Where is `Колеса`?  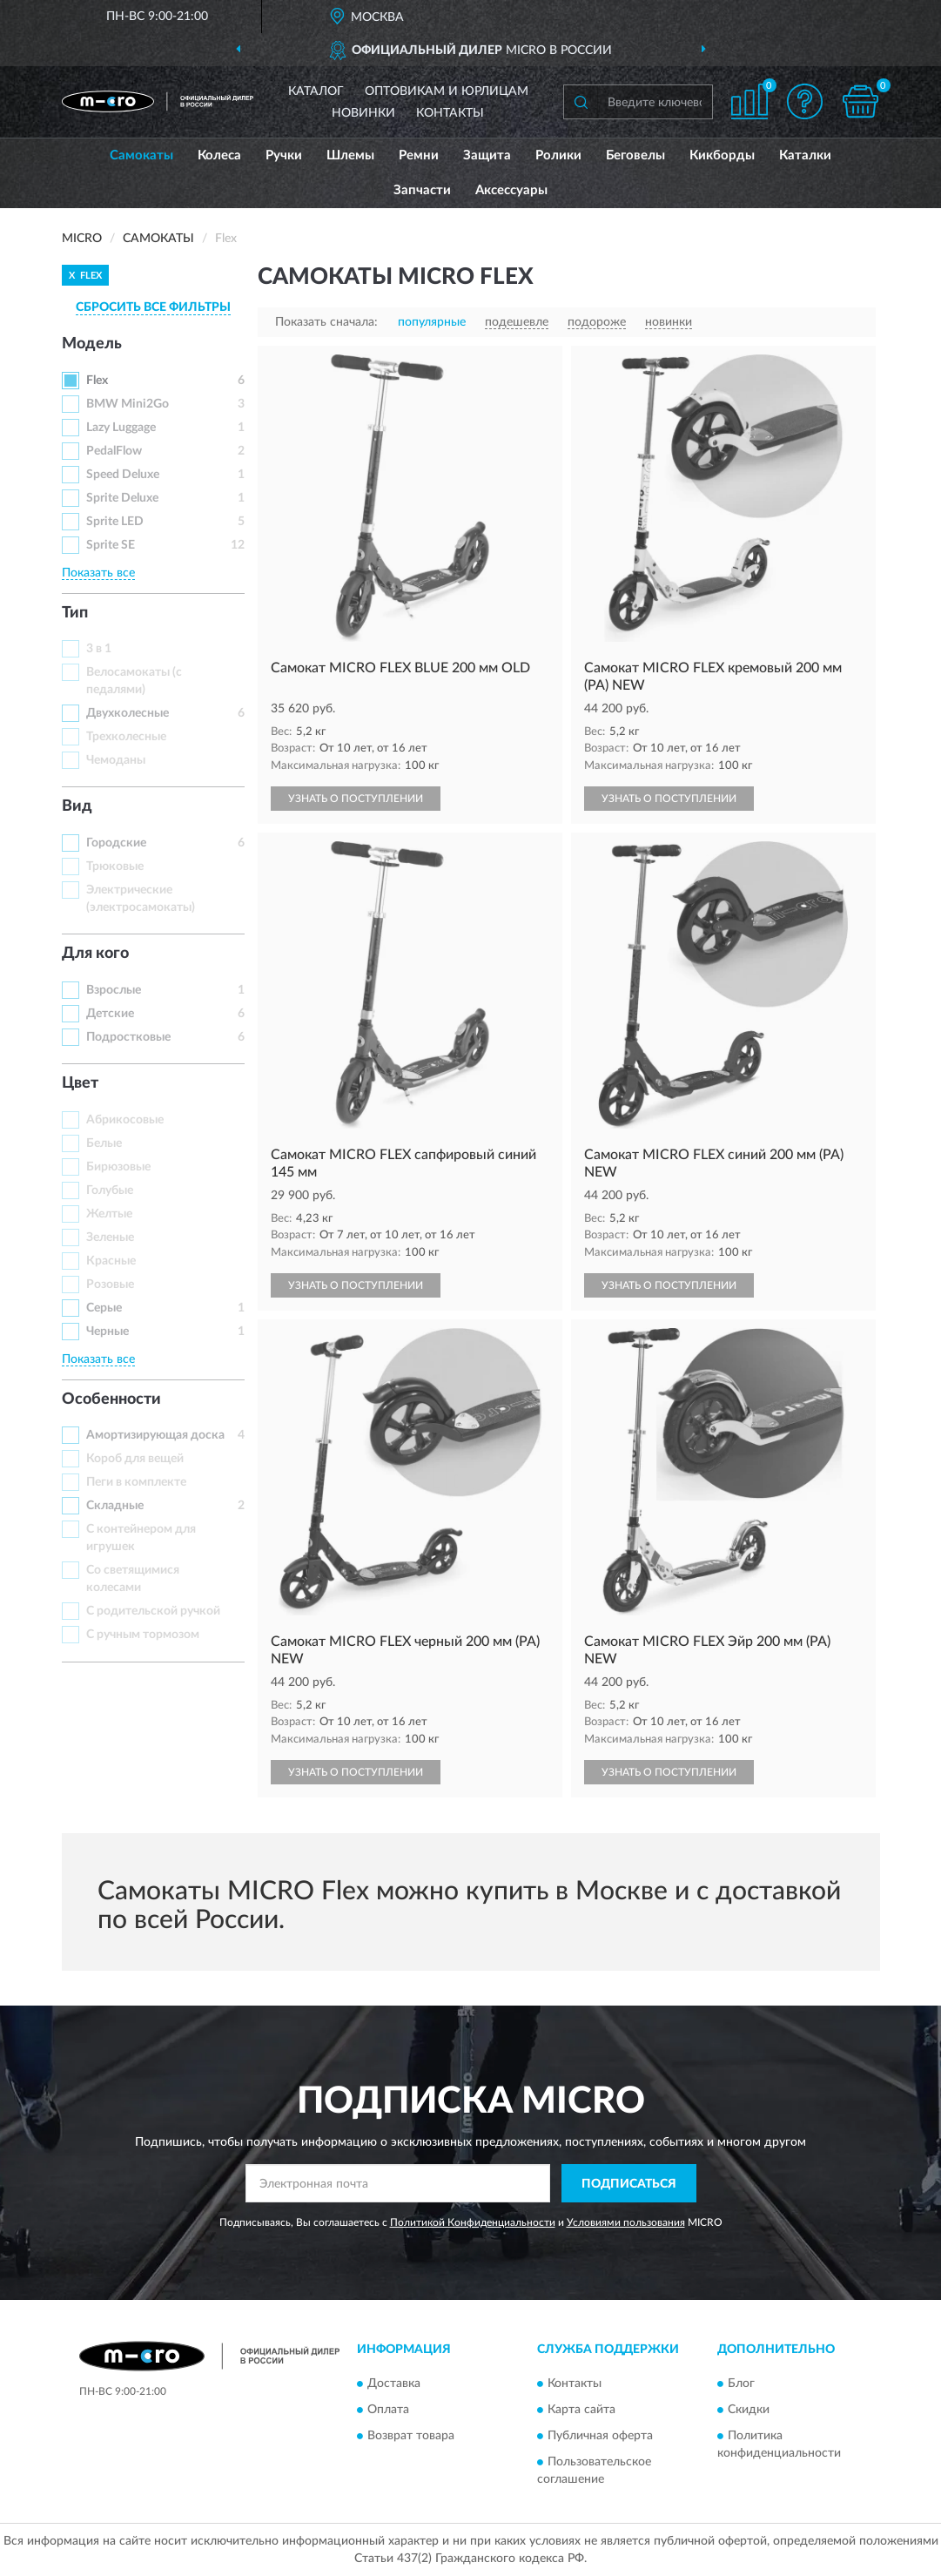 Колеса is located at coordinates (219, 155).